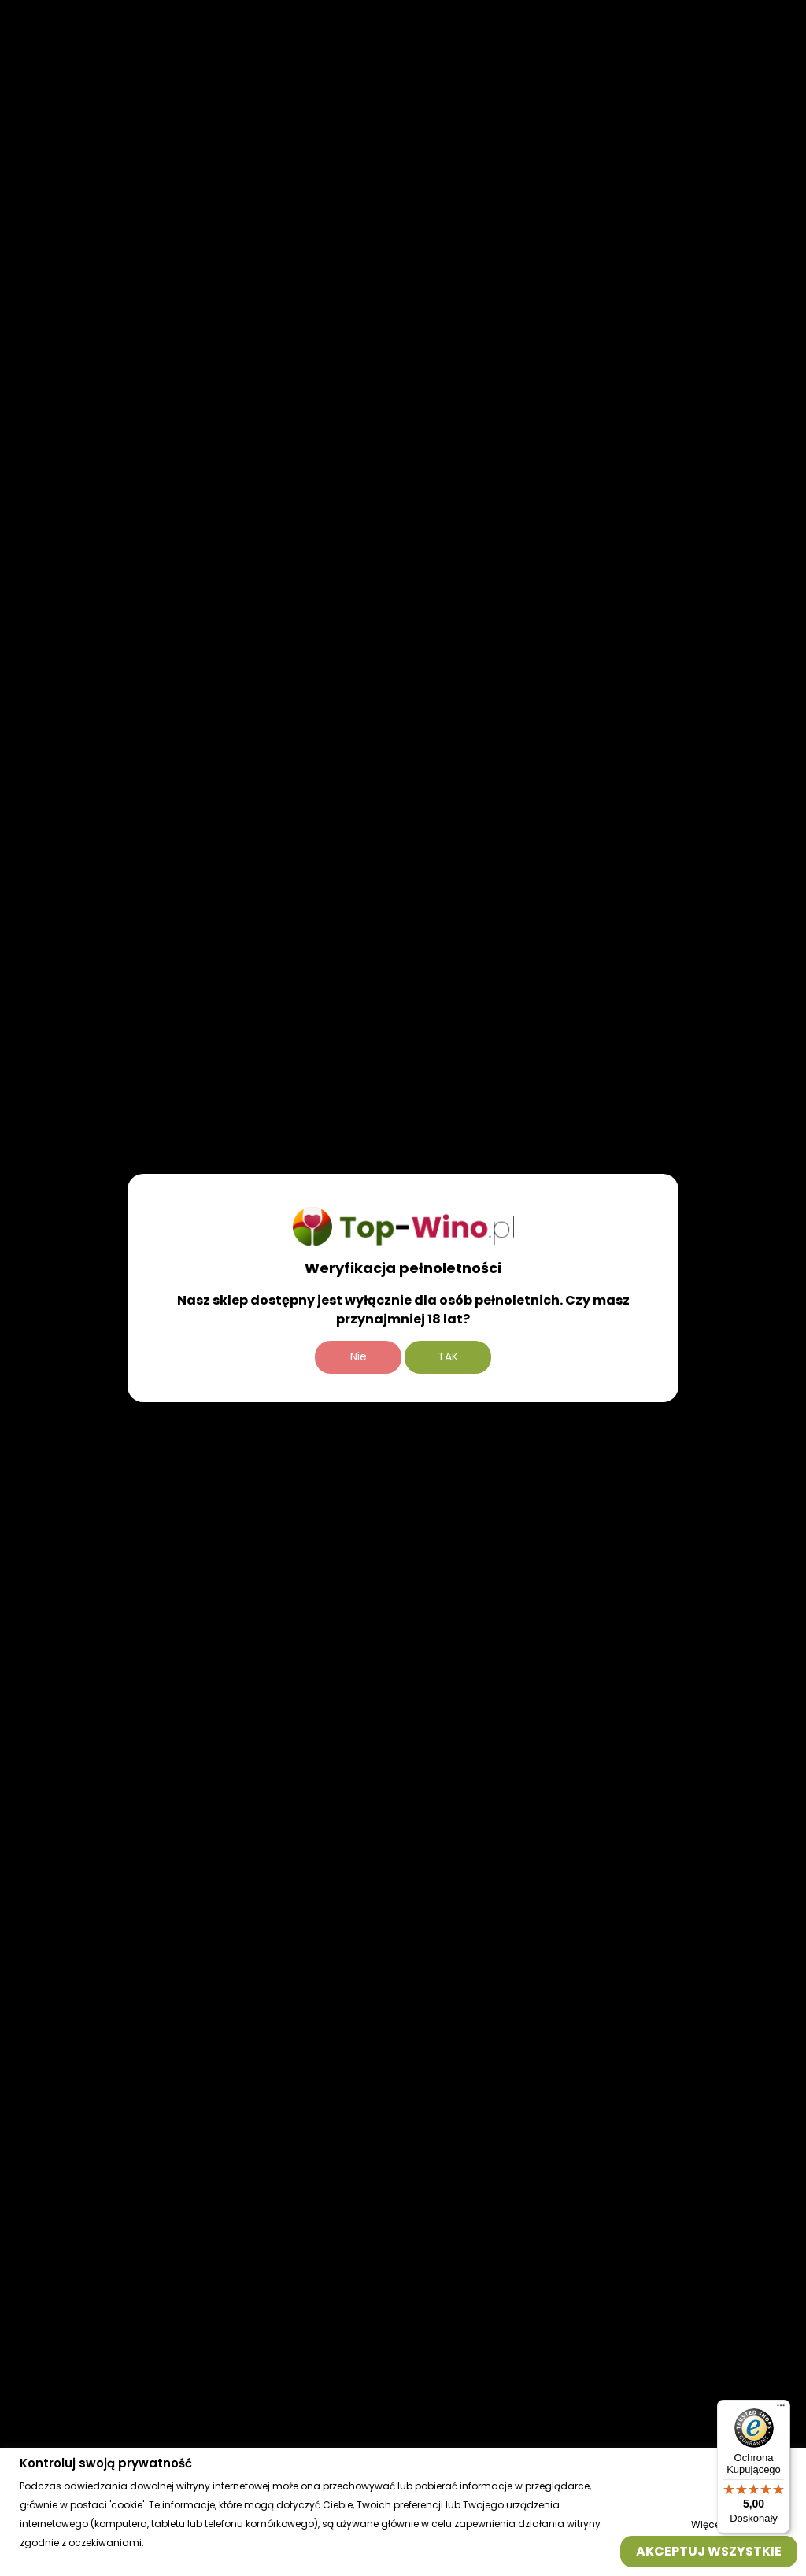 The height and width of the screenshot is (2576, 806). What do you see at coordinates (780, 2409) in the screenshot?
I see `[Menu]` at bounding box center [780, 2409].